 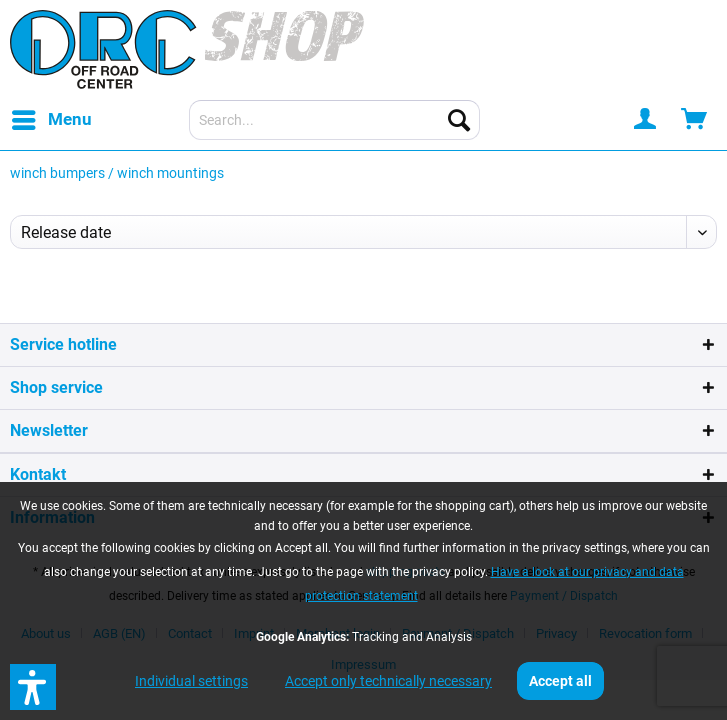 What do you see at coordinates (646, 120) in the screenshot?
I see `[My account]` at bounding box center [646, 120].